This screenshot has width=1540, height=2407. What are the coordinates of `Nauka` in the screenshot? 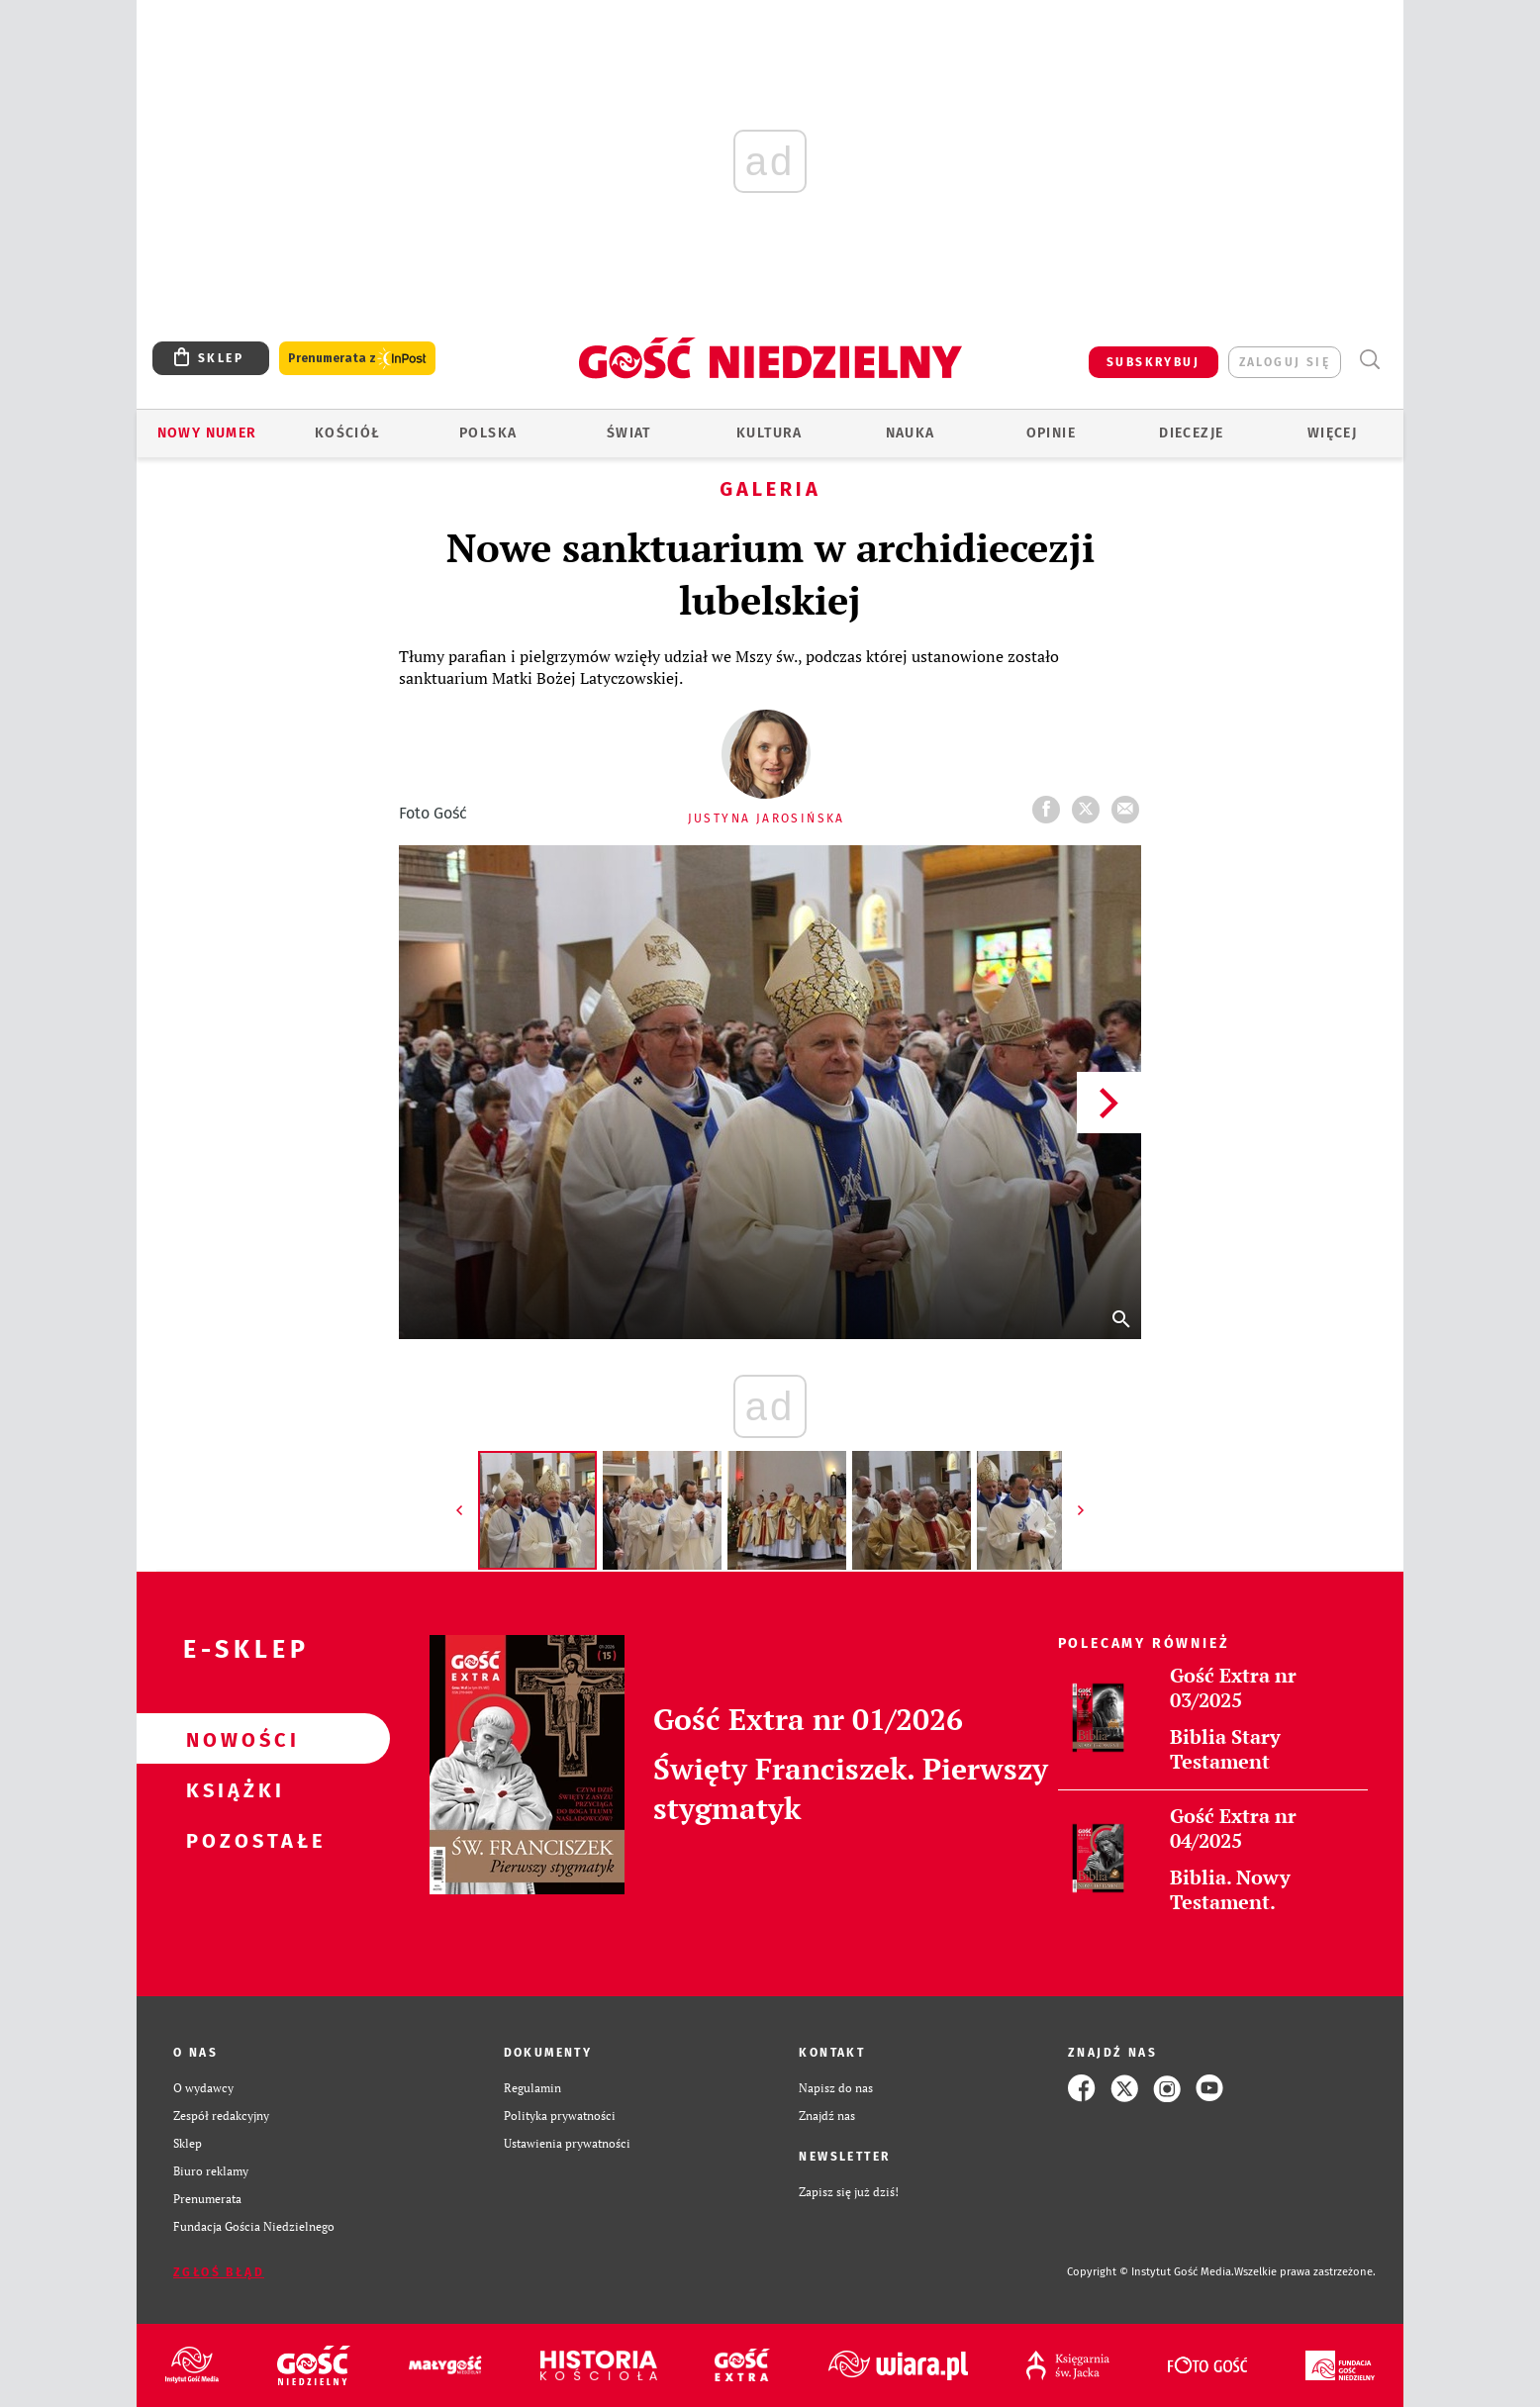 It's located at (910, 433).